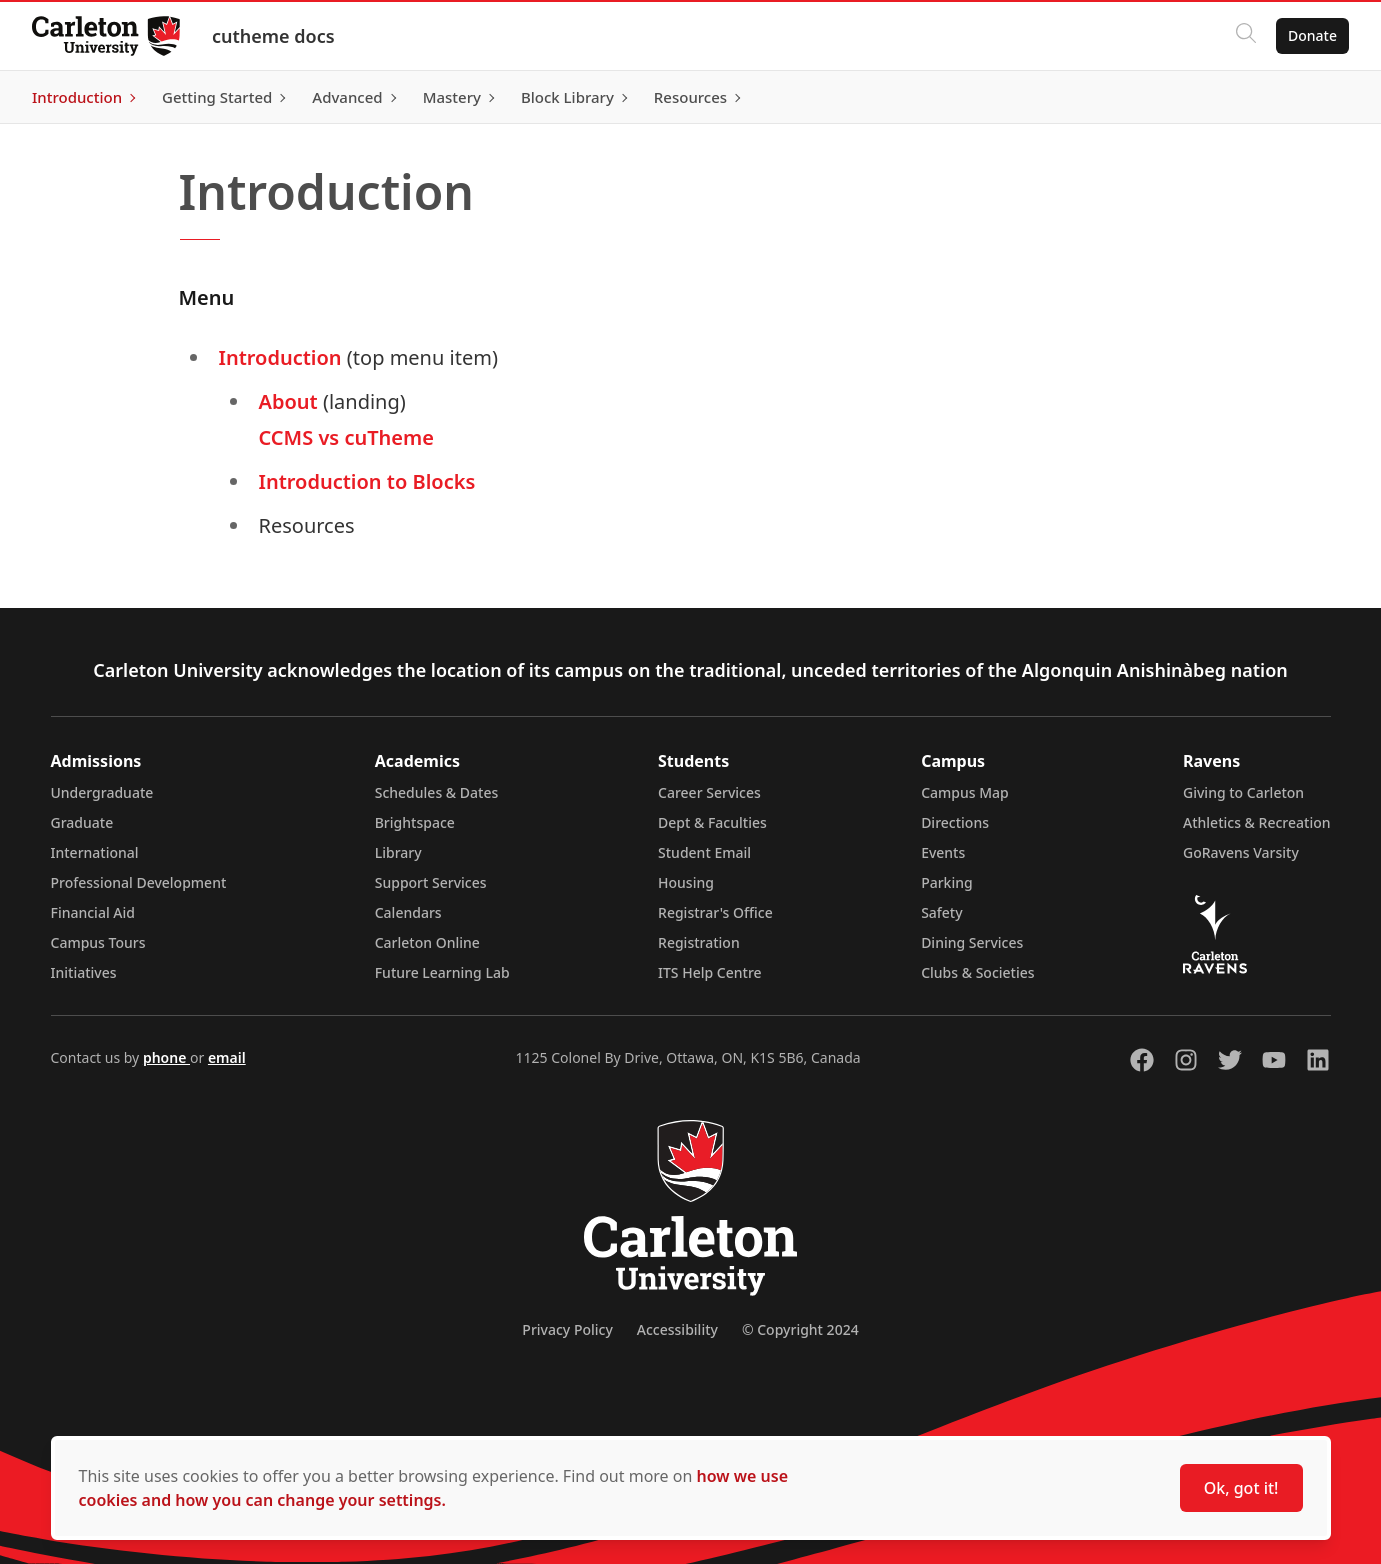  Describe the element at coordinates (947, 882) in the screenshot. I see `Parking` at that location.